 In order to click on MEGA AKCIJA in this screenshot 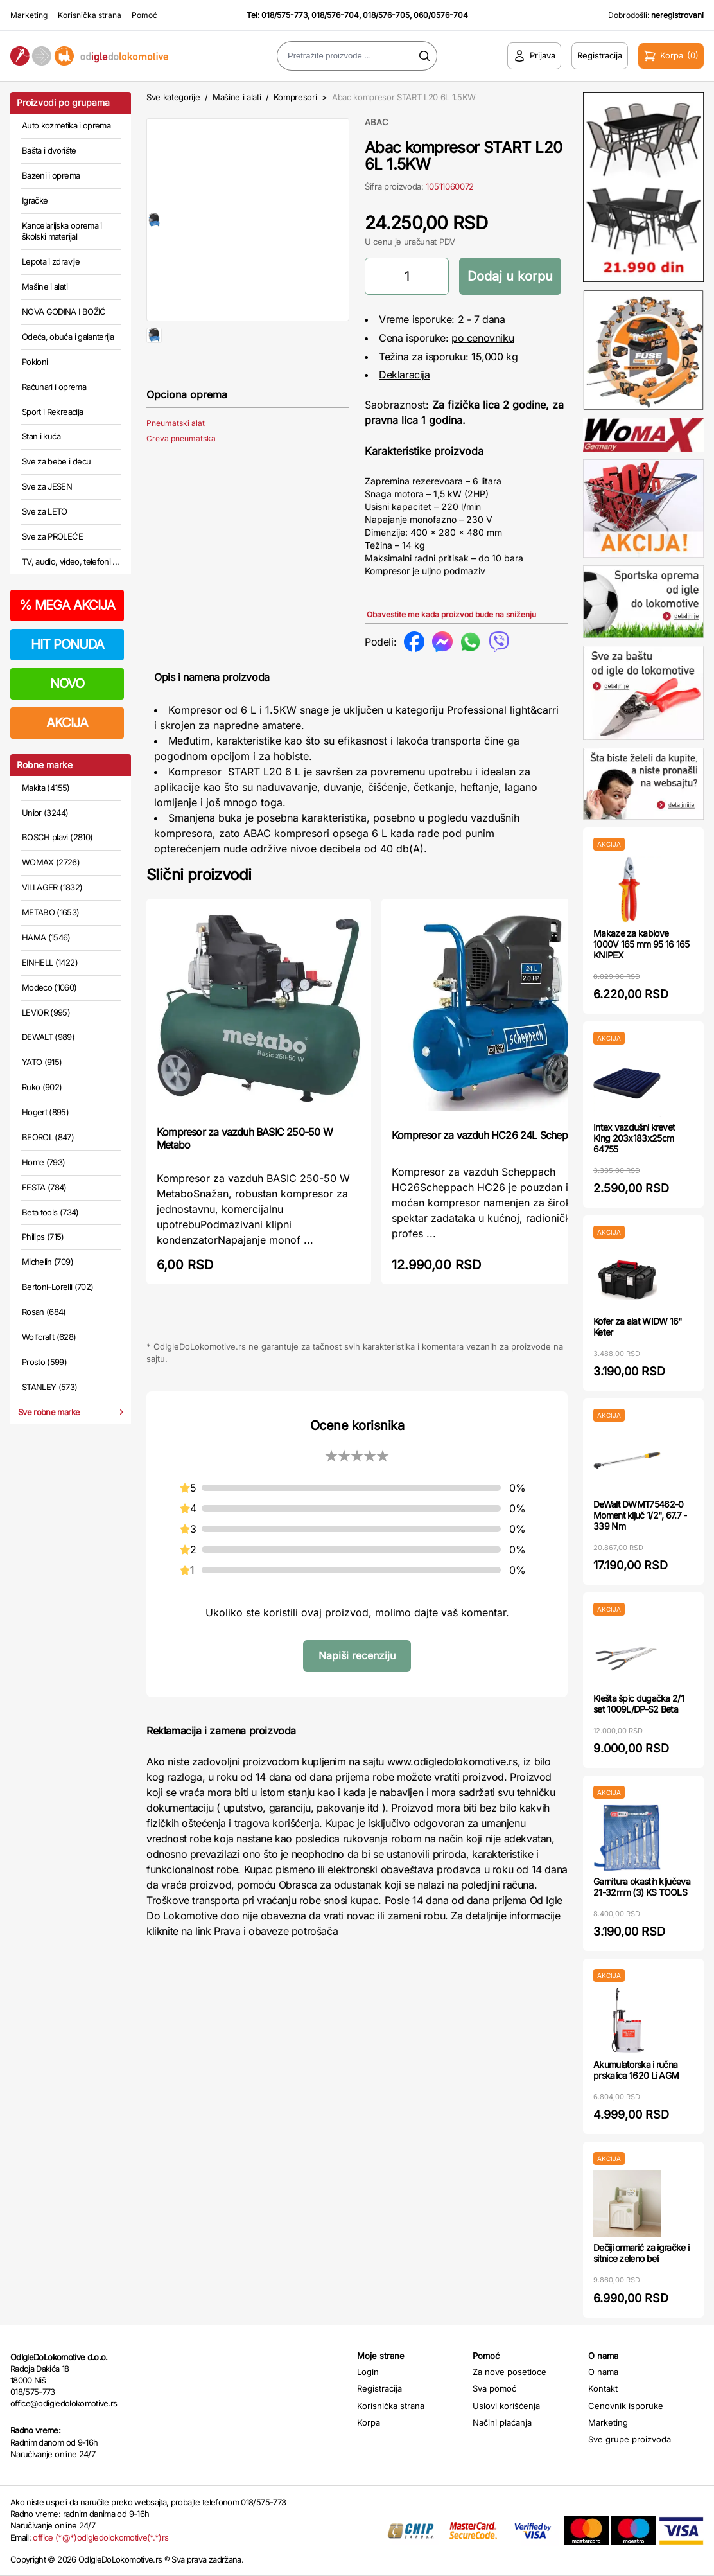, I will do `click(67, 605)`.